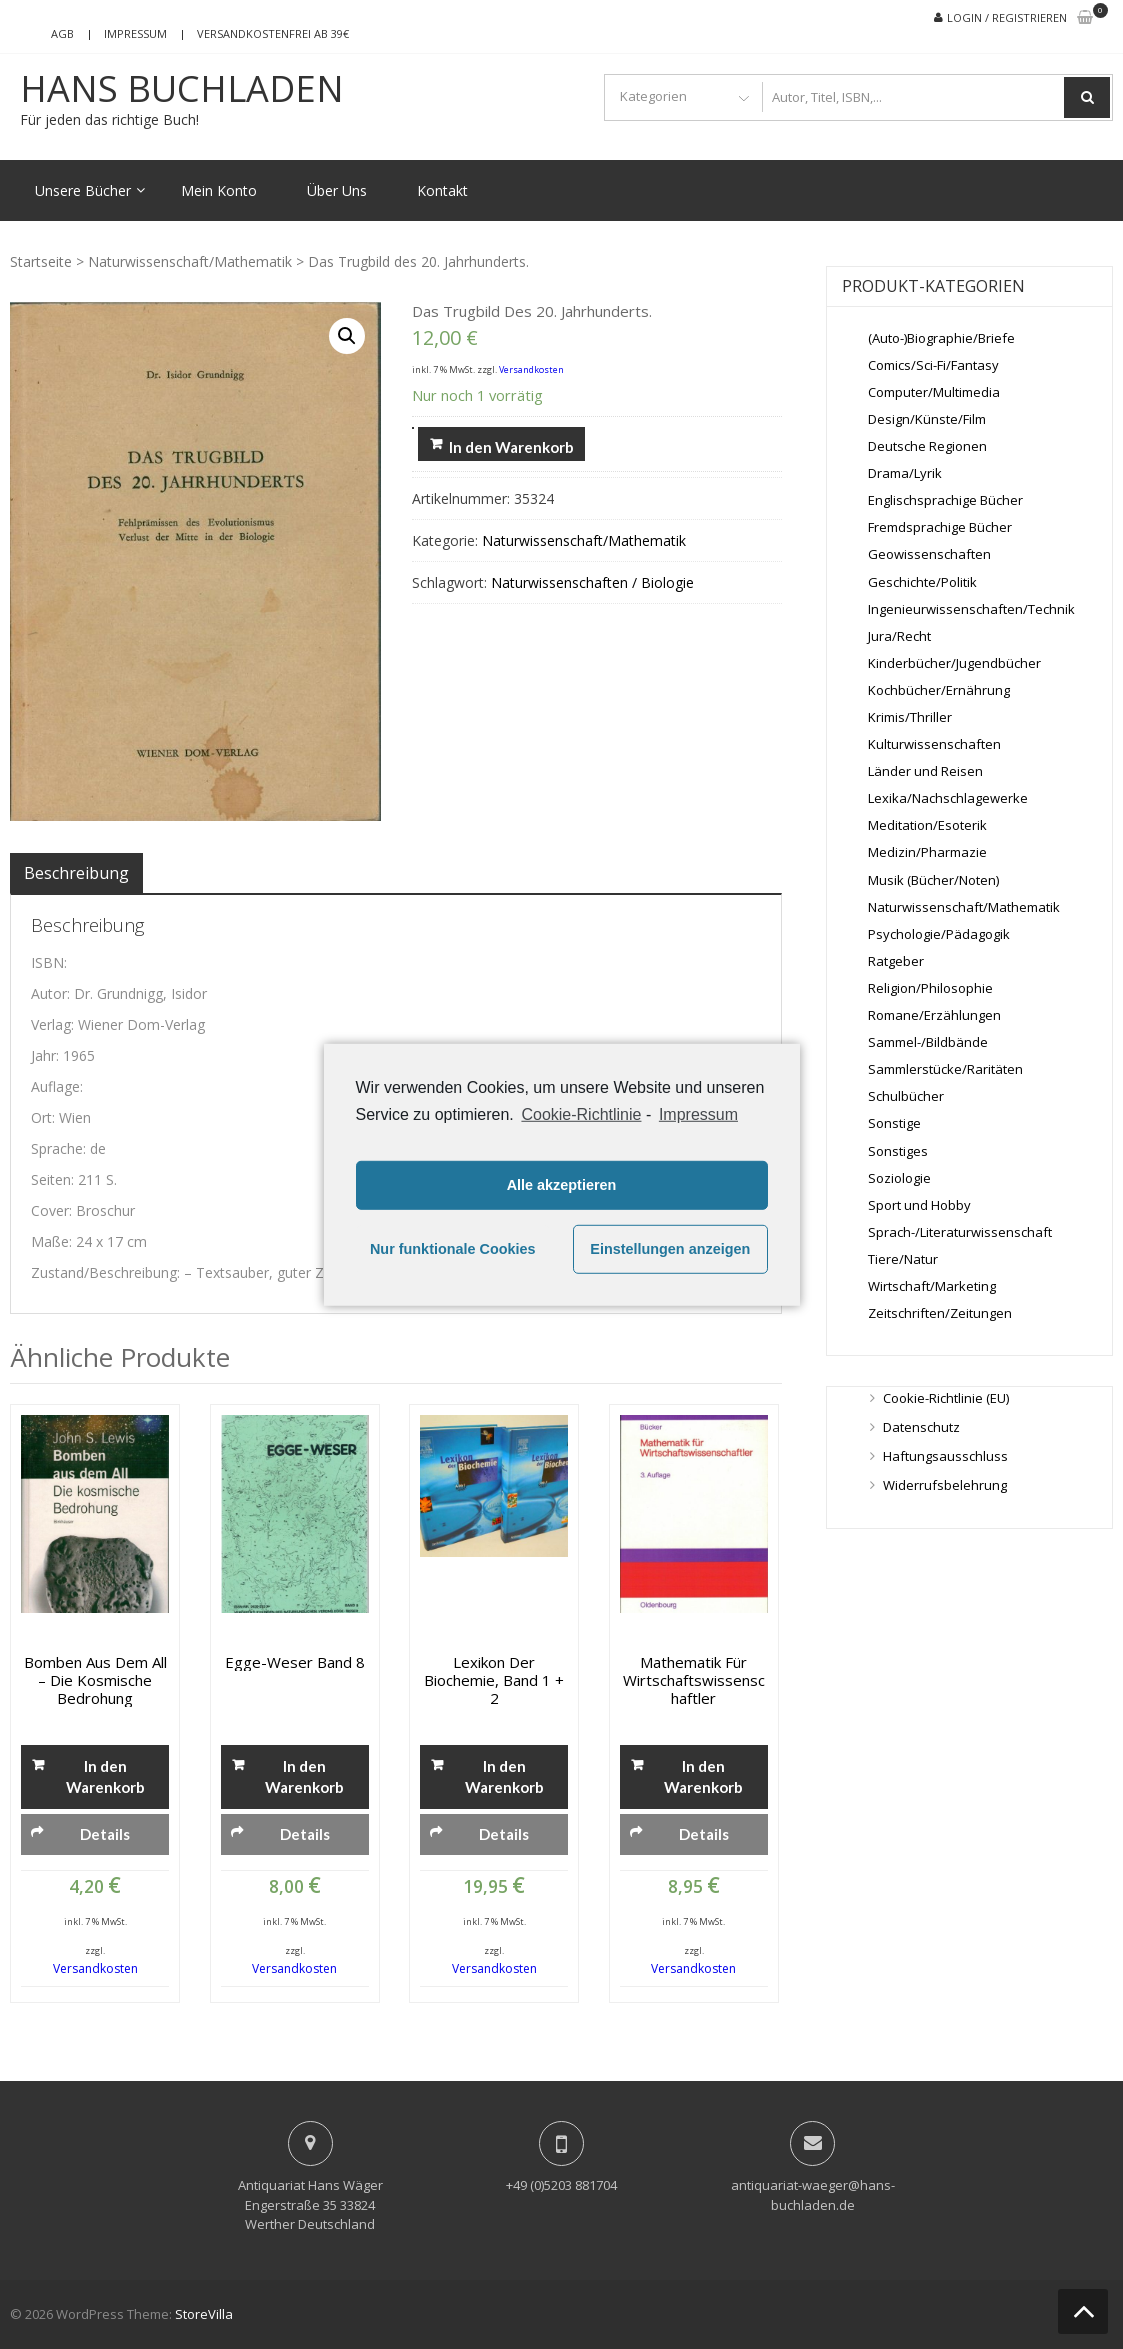 The image size is (1123, 2349). Describe the element at coordinates (898, 1151) in the screenshot. I see `Sonstiges` at that location.